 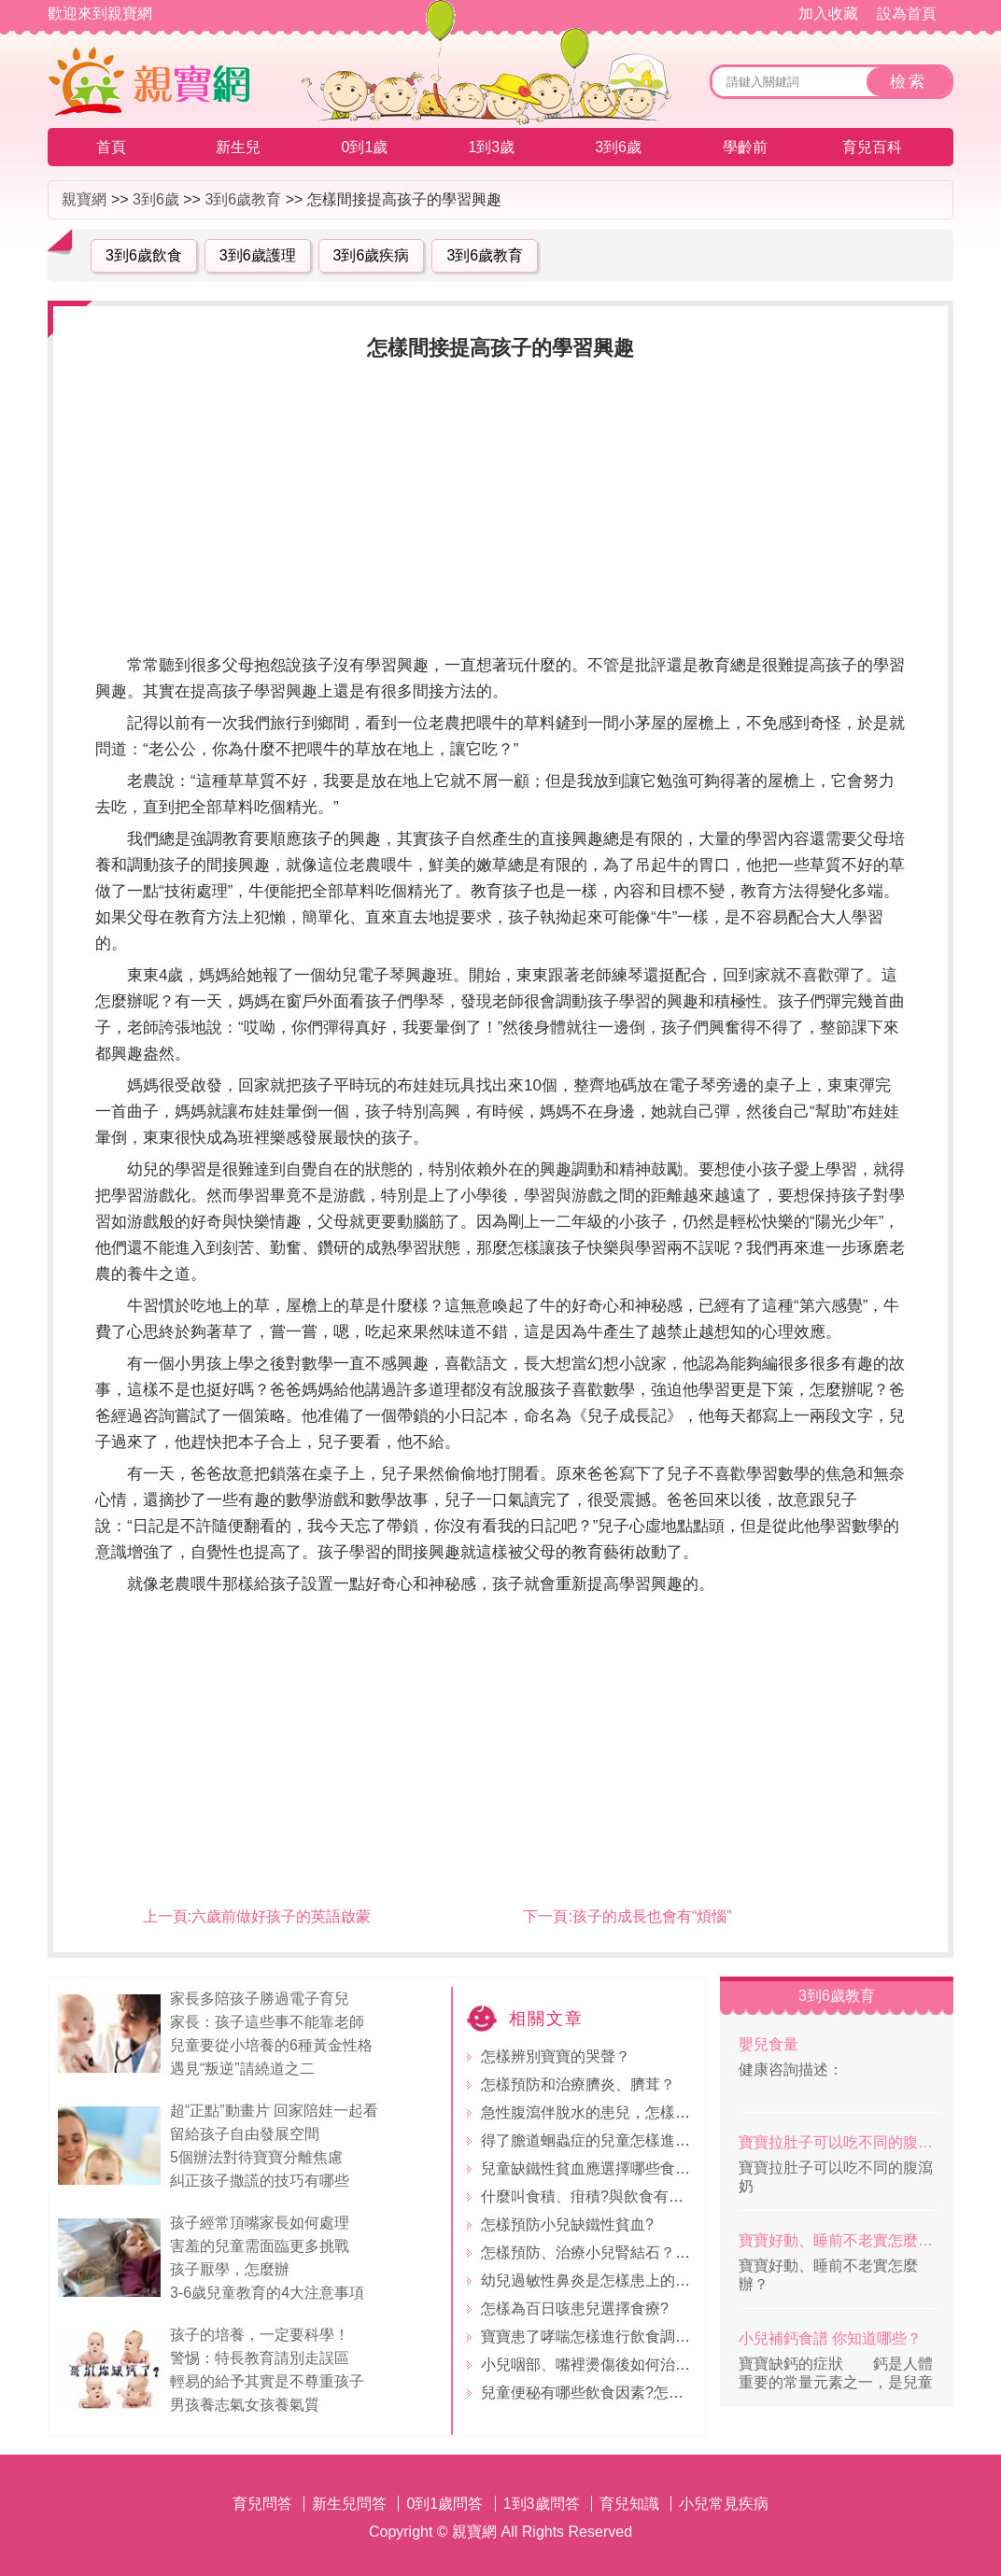 What do you see at coordinates (631, 2168) in the screenshot?
I see `兒童缺鐵性貧血應選擇哪些食物?怎樣吃較好?` at bounding box center [631, 2168].